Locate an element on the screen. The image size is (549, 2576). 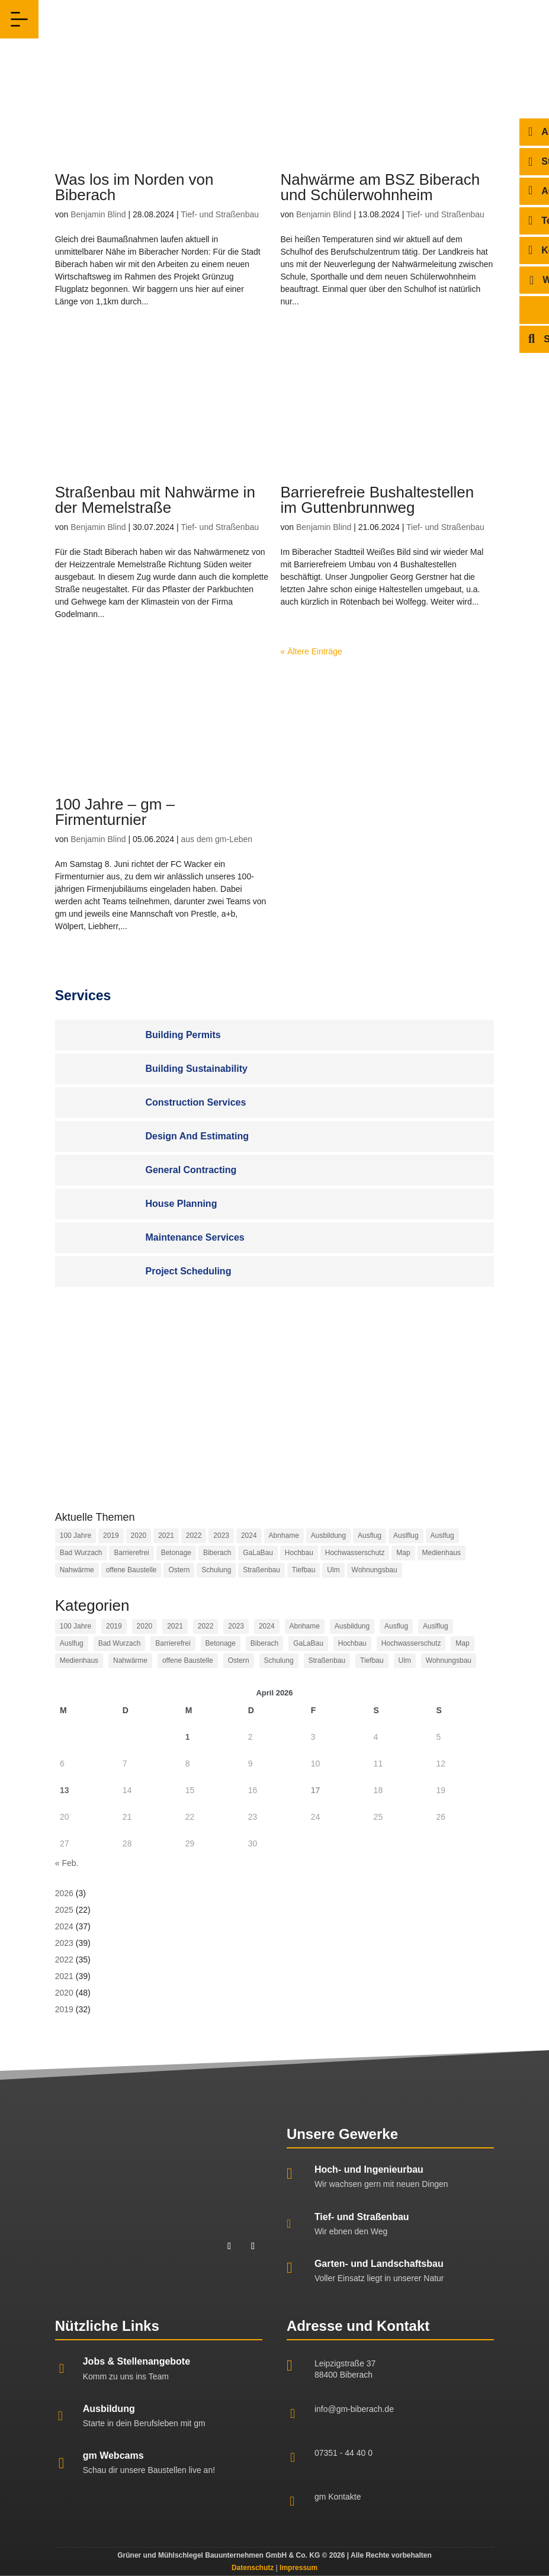
2023 is located at coordinates (64, 1943).